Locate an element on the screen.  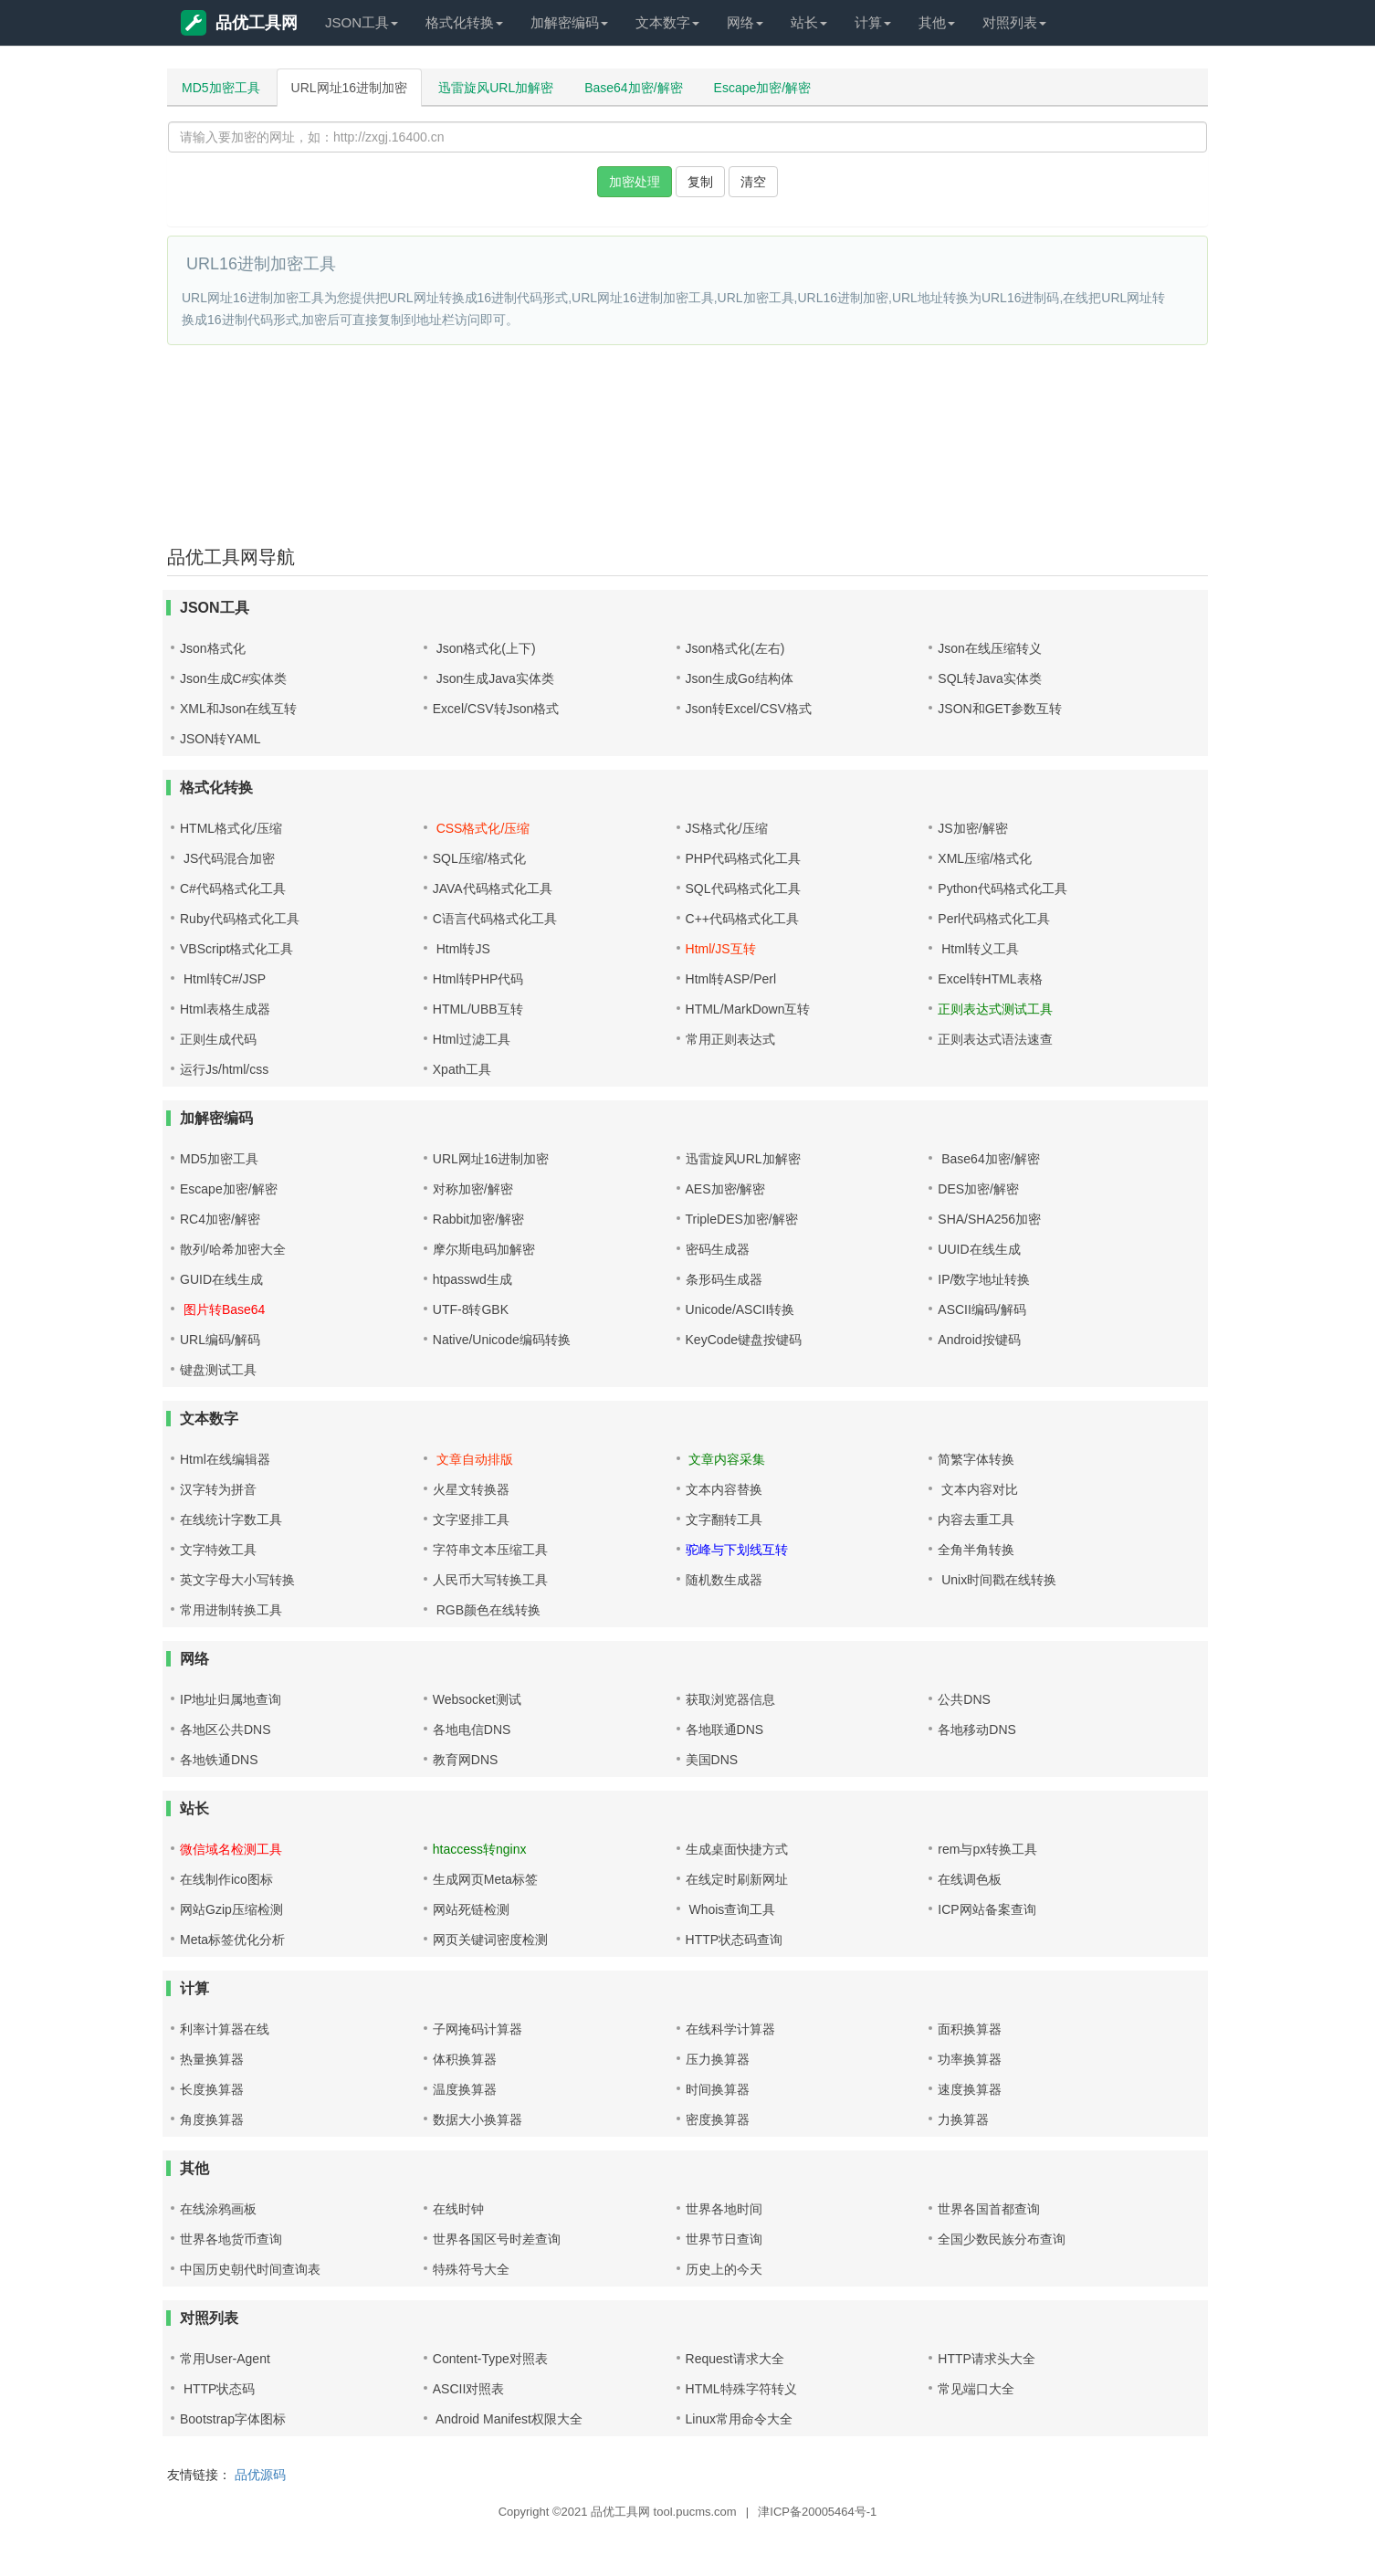
Unicode/ASCII转换 is located at coordinates (740, 1309).